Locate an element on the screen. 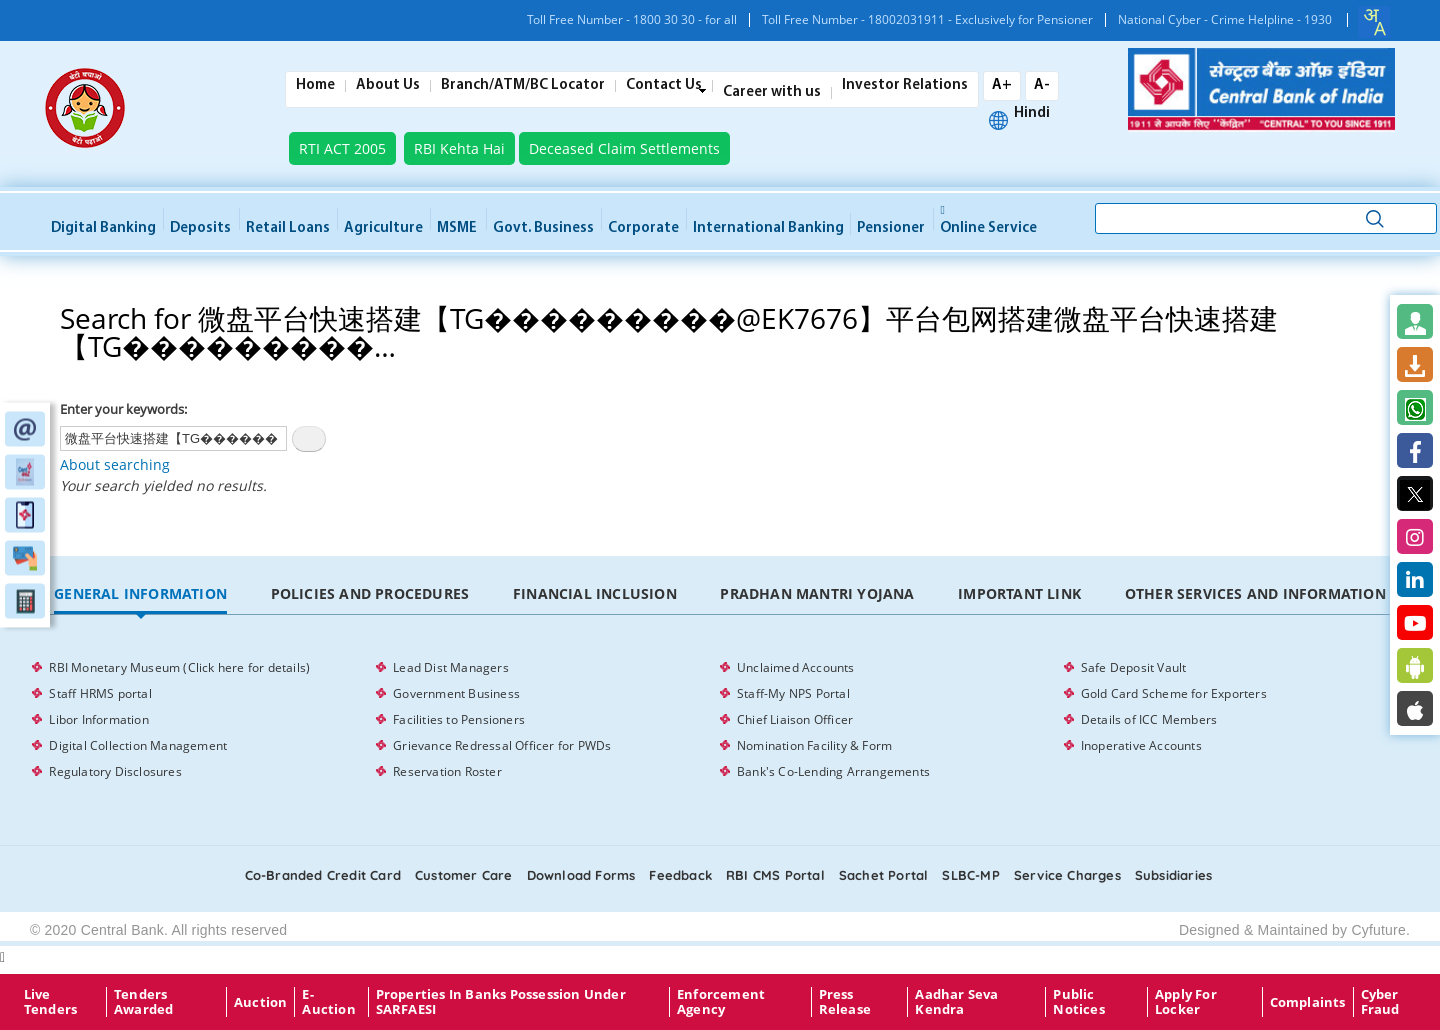  Aadhar Seva Kendra is located at coordinates (956, 1002).